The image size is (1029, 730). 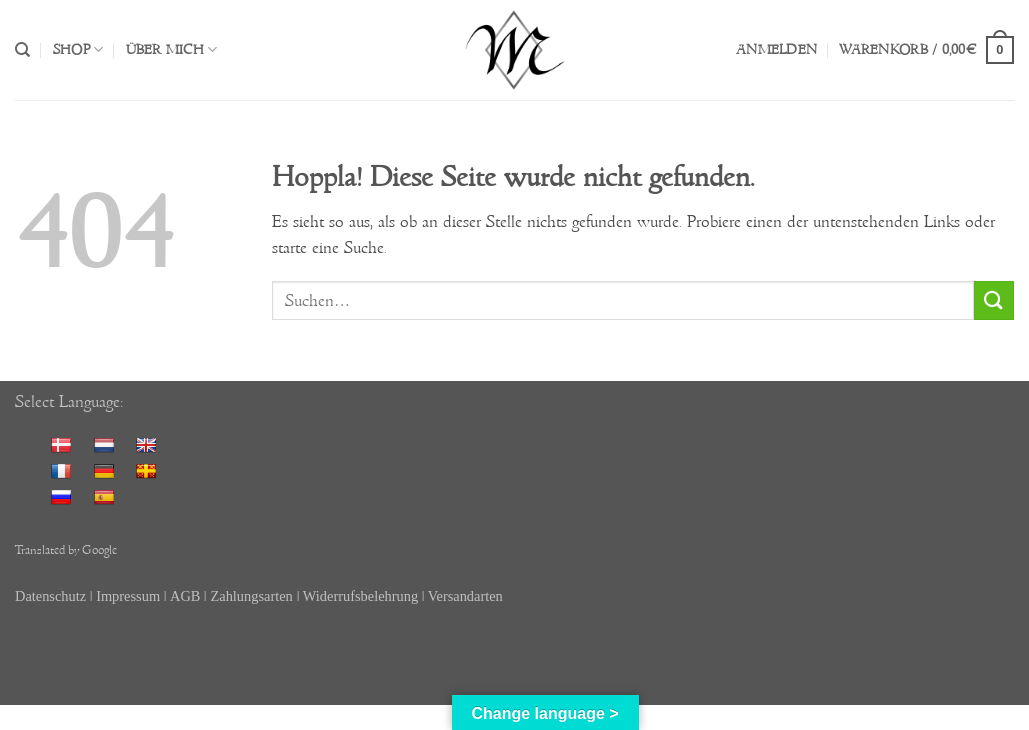 I want to click on Widerrufsbelehrung, so click(x=362, y=596).